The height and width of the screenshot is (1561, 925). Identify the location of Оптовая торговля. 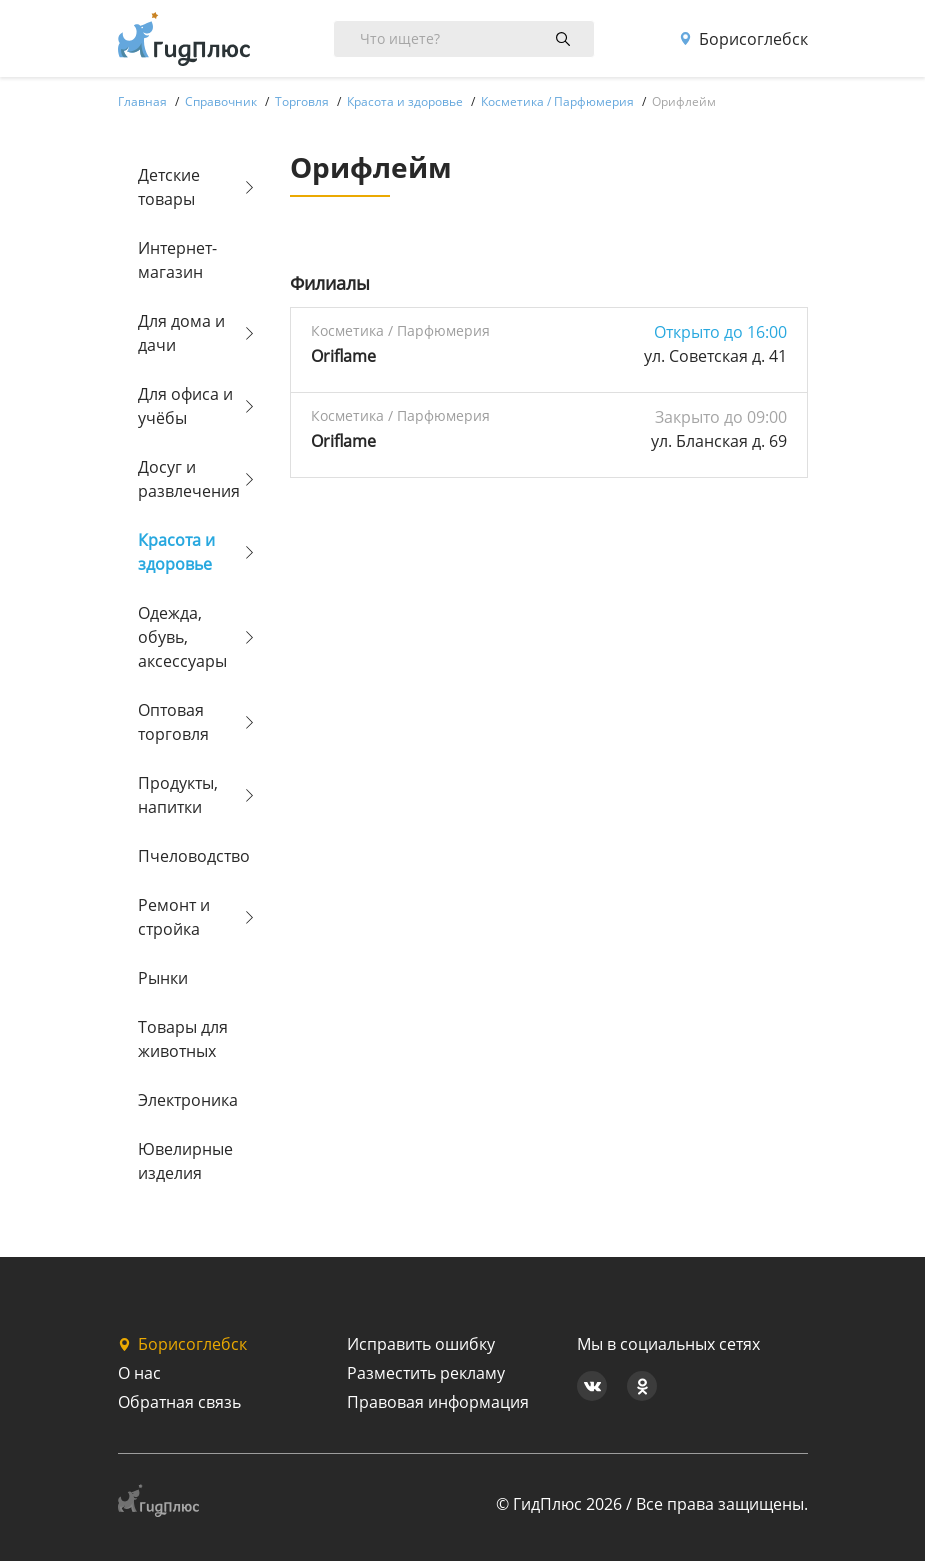
(173, 722).